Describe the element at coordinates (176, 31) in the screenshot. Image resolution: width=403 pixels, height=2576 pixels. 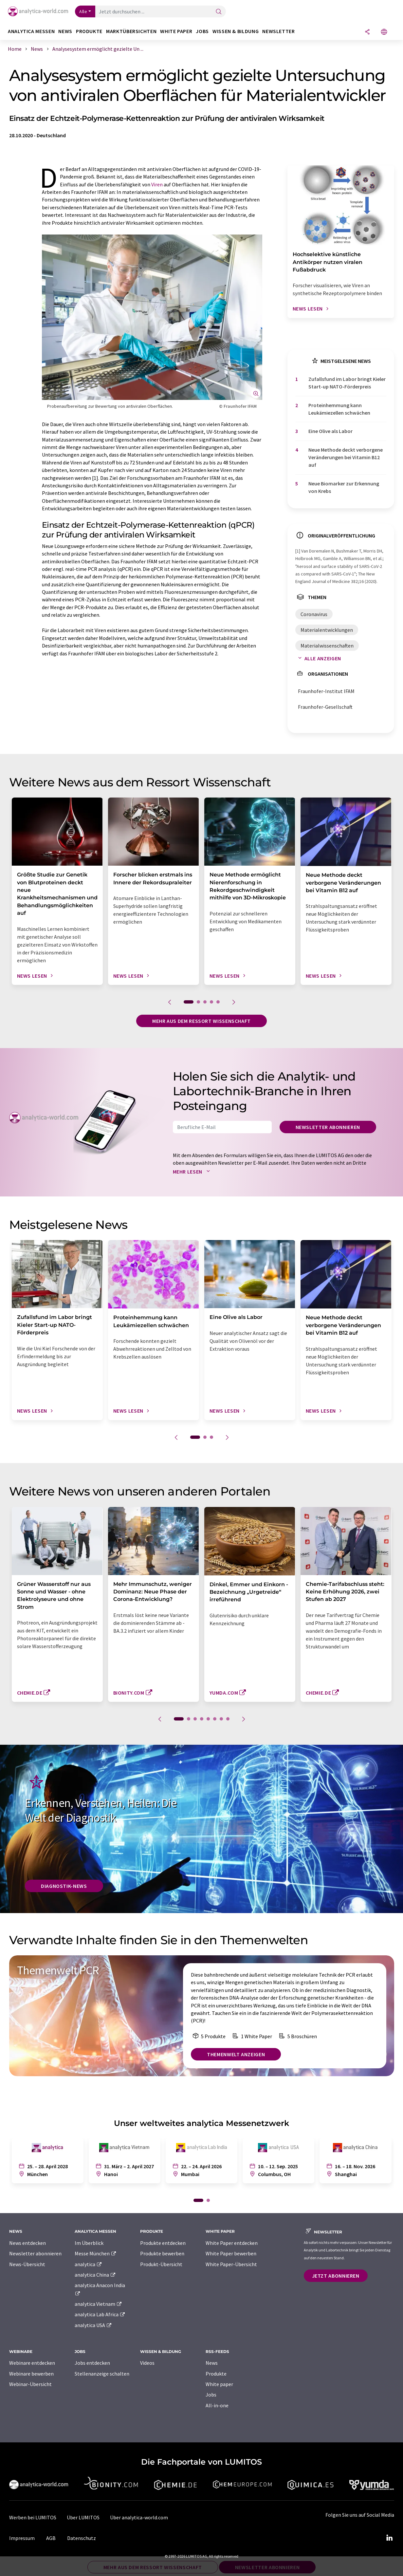
I see `White Paper [button]` at that location.